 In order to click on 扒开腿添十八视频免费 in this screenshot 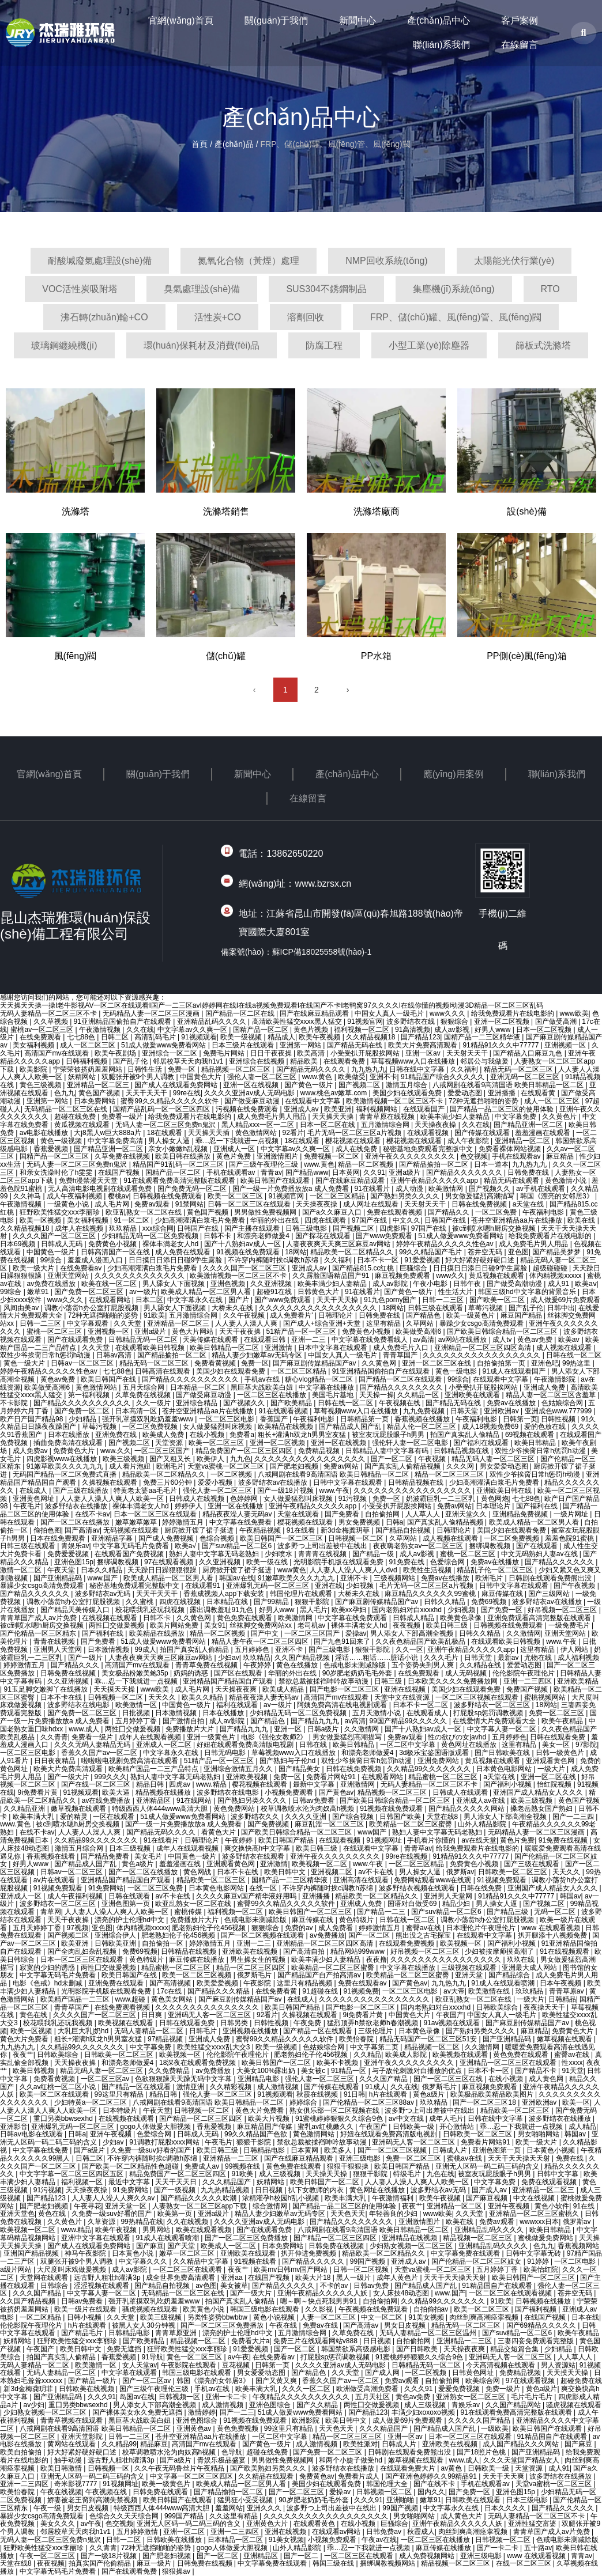, I will do `click(553, 1935)`.